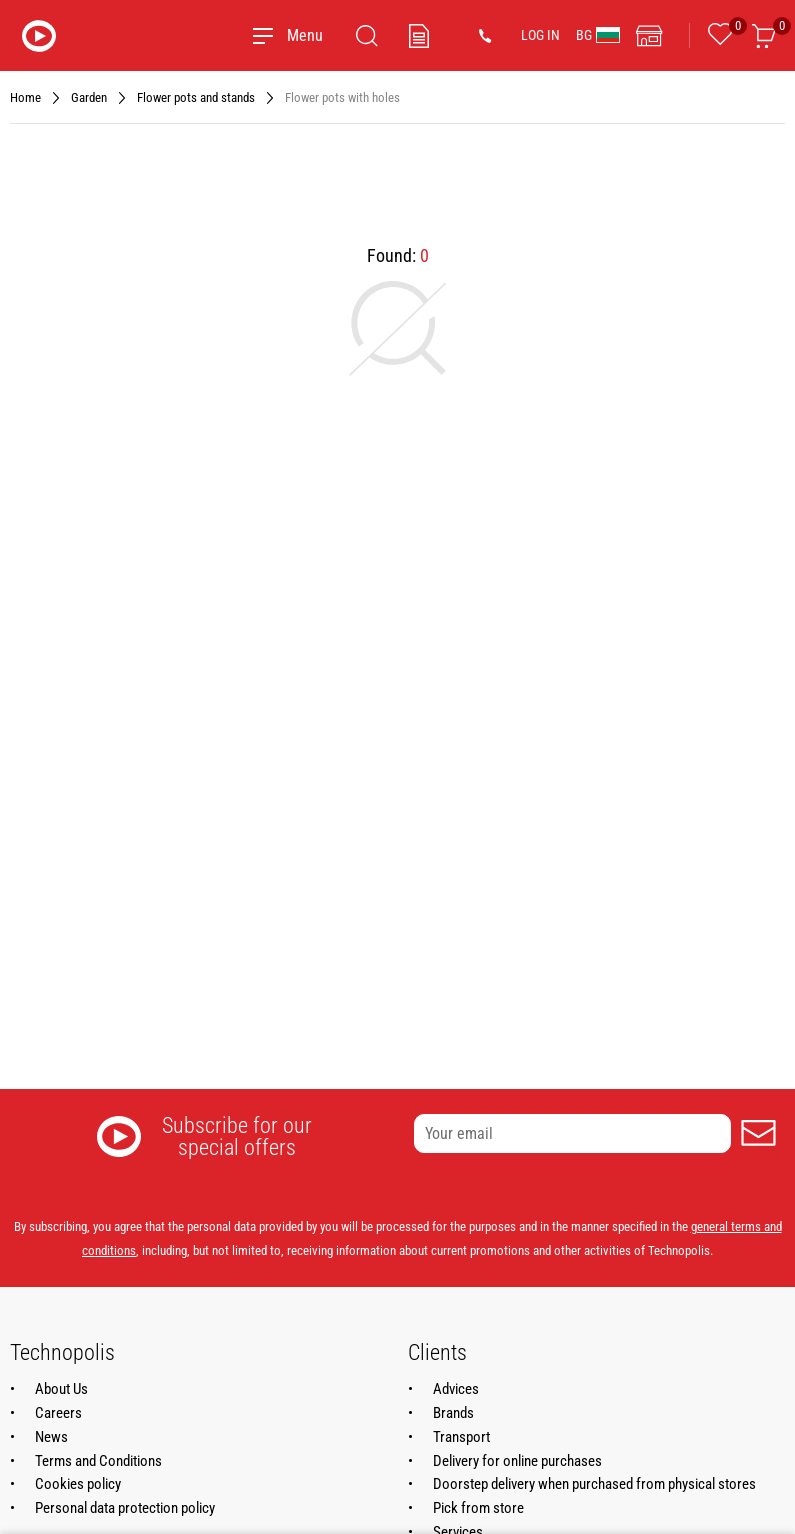  I want to click on Home [Navigate to Home], so click(25, 97).